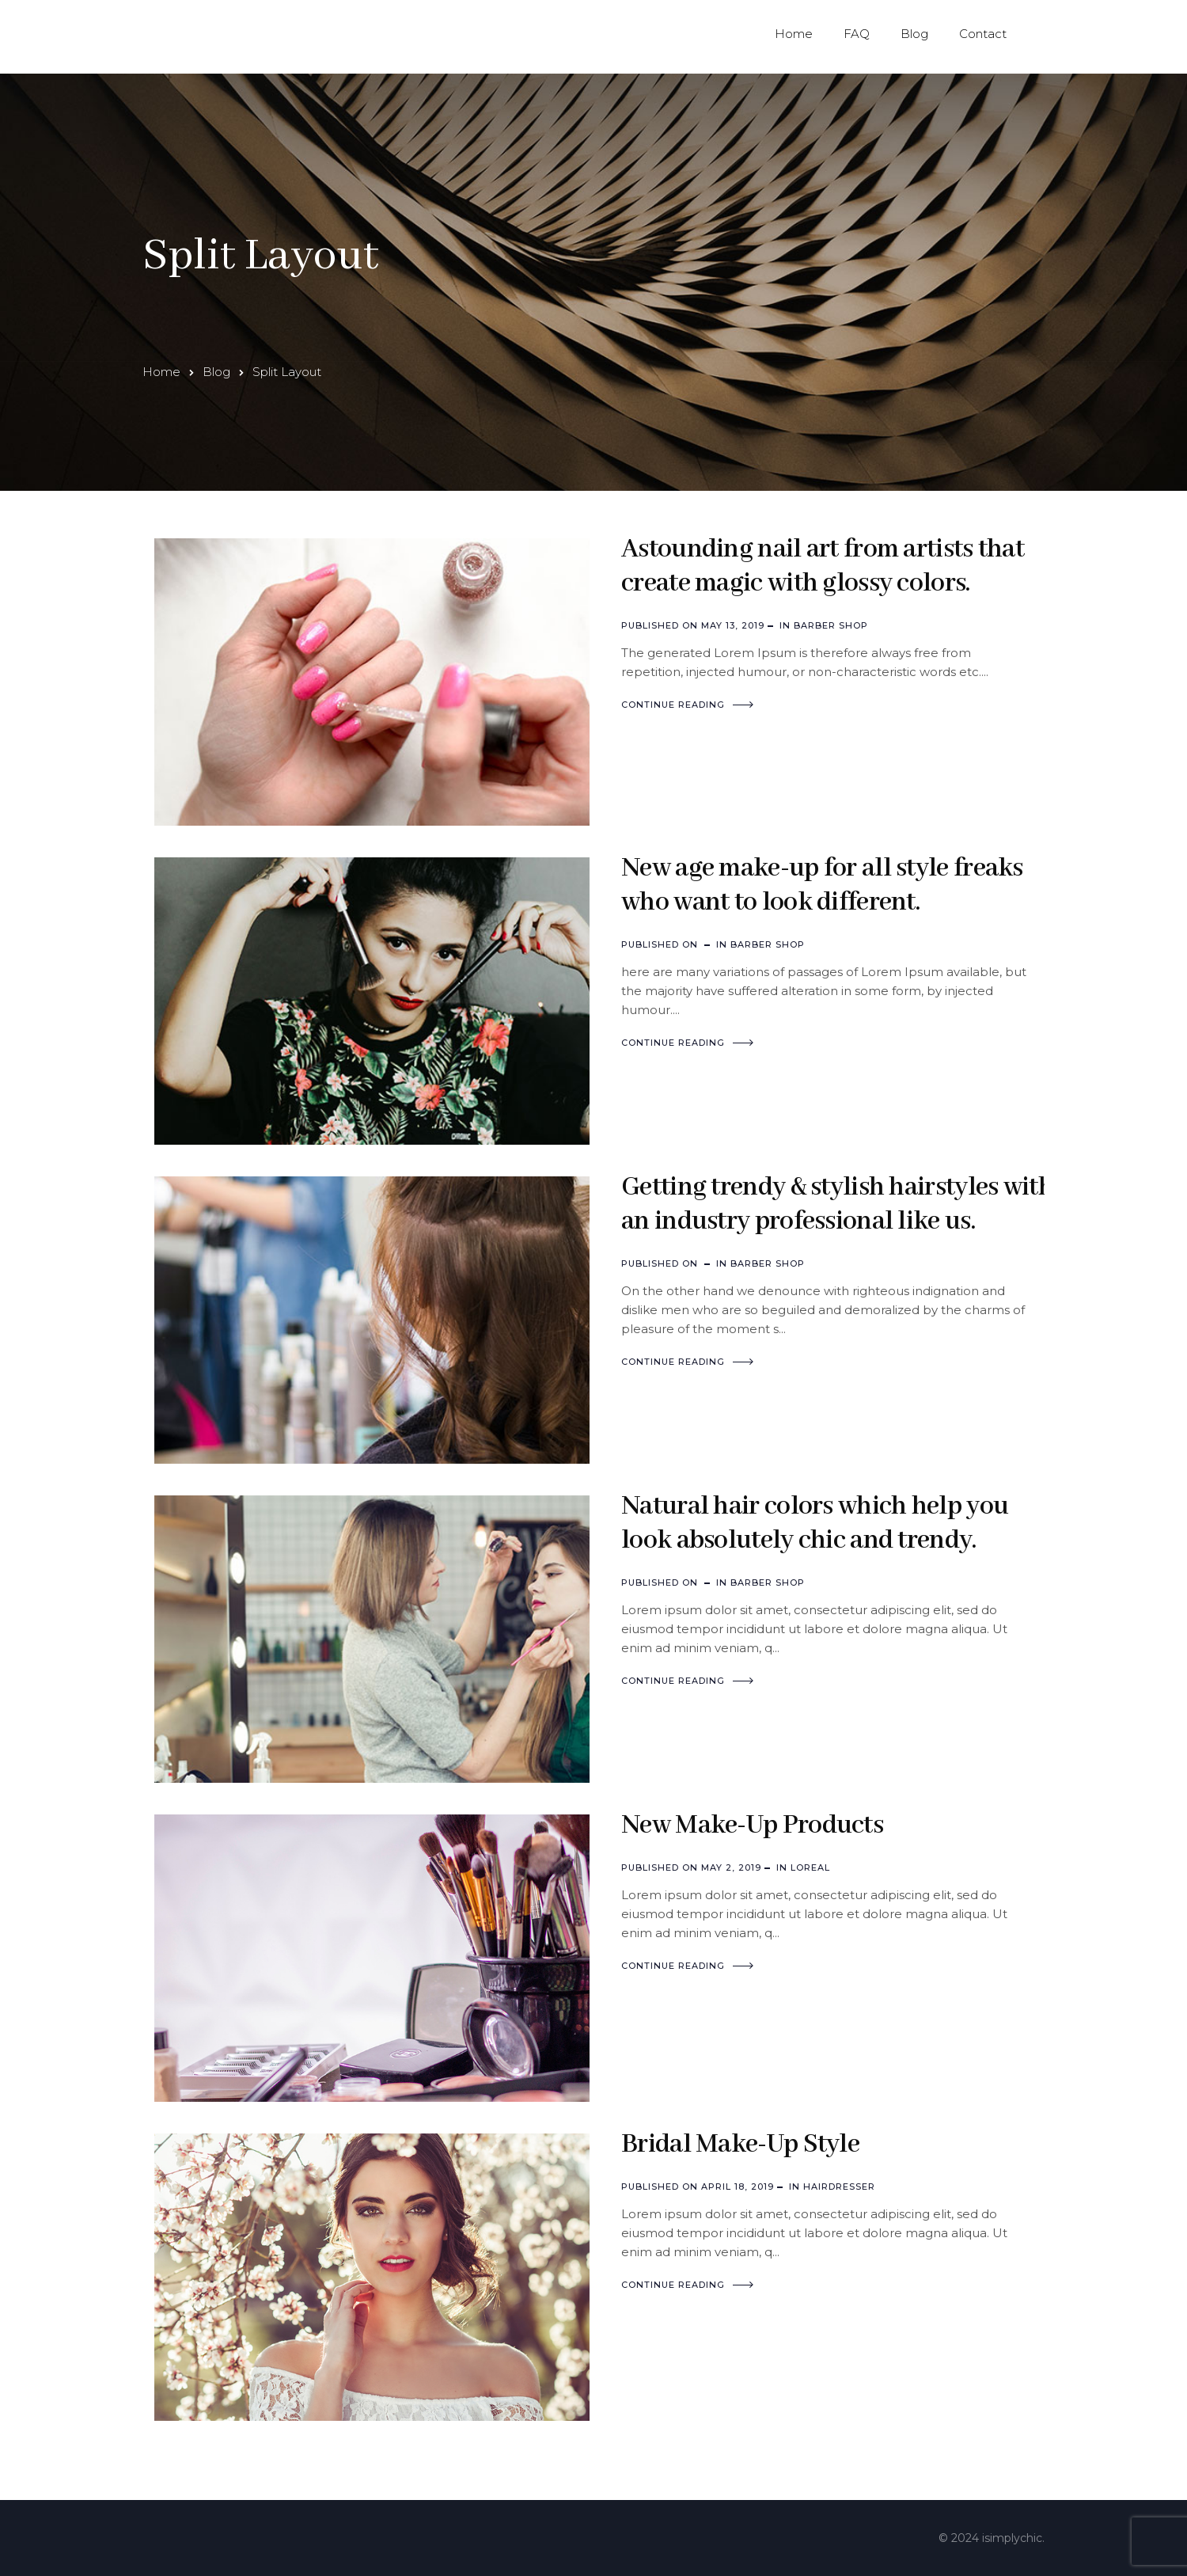 Image resolution: width=1187 pixels, height=2576 pixels. Describe the element at coordinates (810, 1867) in the screenshot. I see `Loreal` at that location.